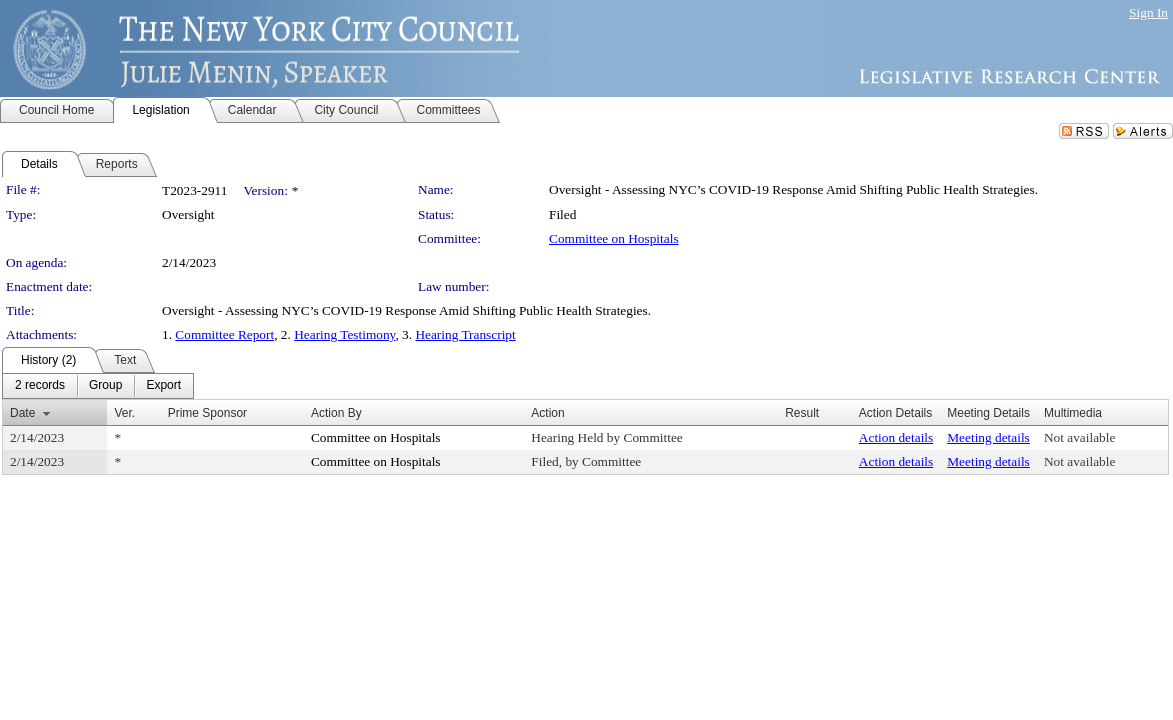 The width and height of the screenshot is (1173, 720). I want to click on [Group Dropdown], so click(105, 386).